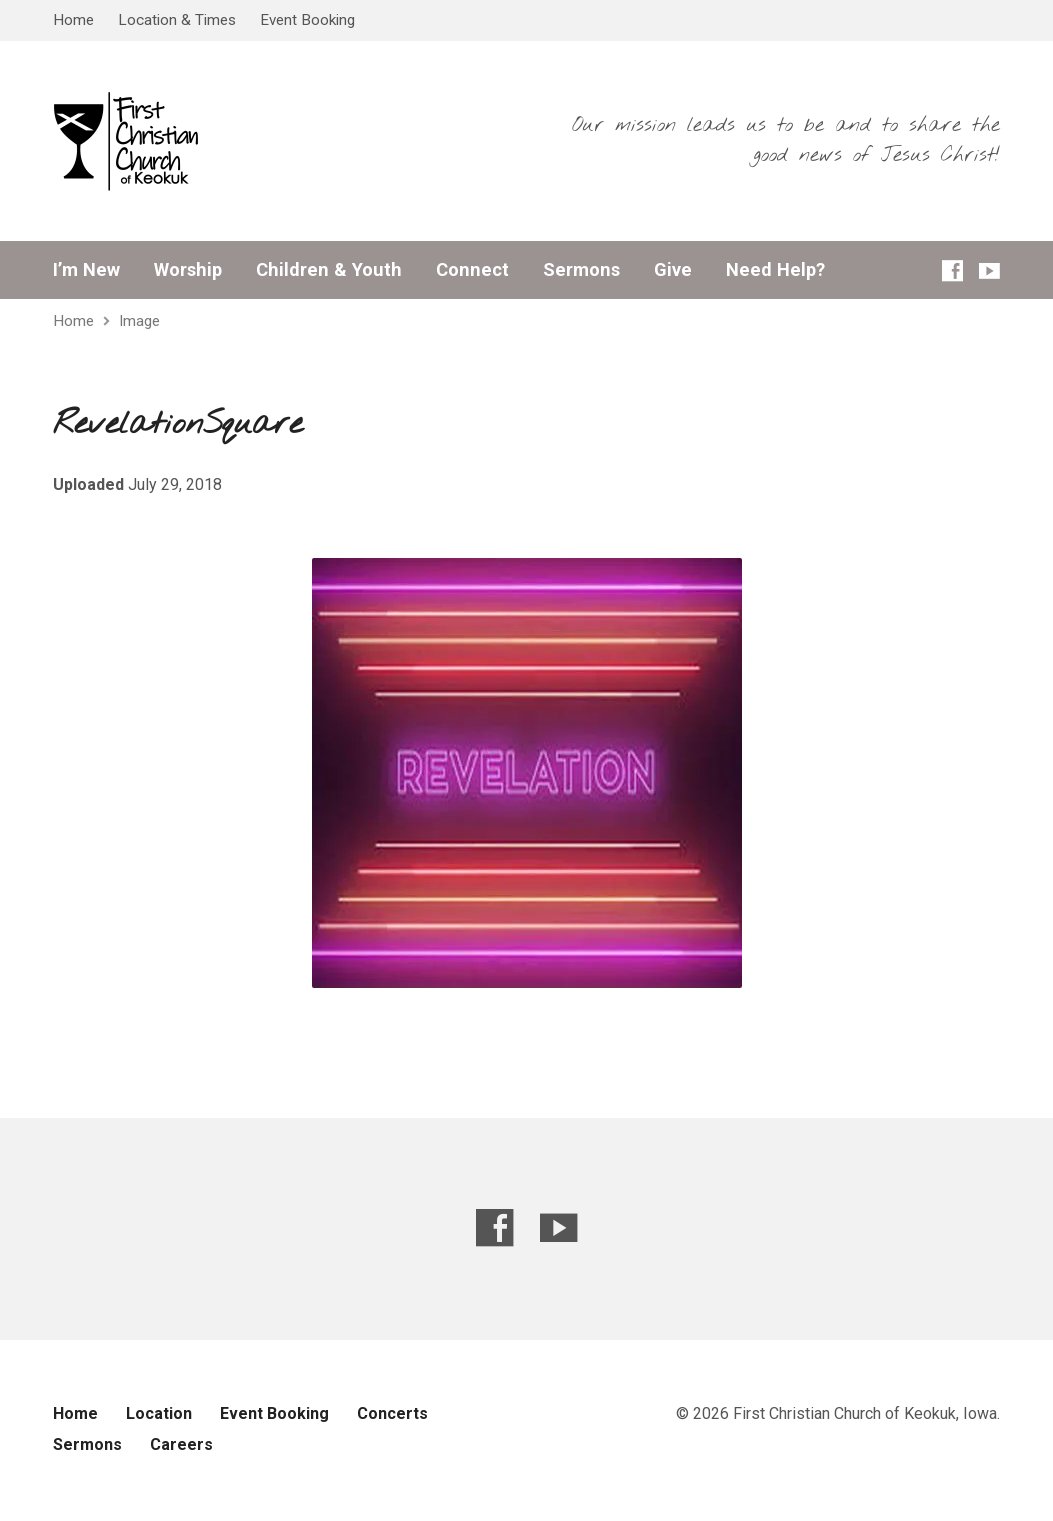 This screenshot has width=1053, height=1521. I want to click on Image, so click(139, 321).